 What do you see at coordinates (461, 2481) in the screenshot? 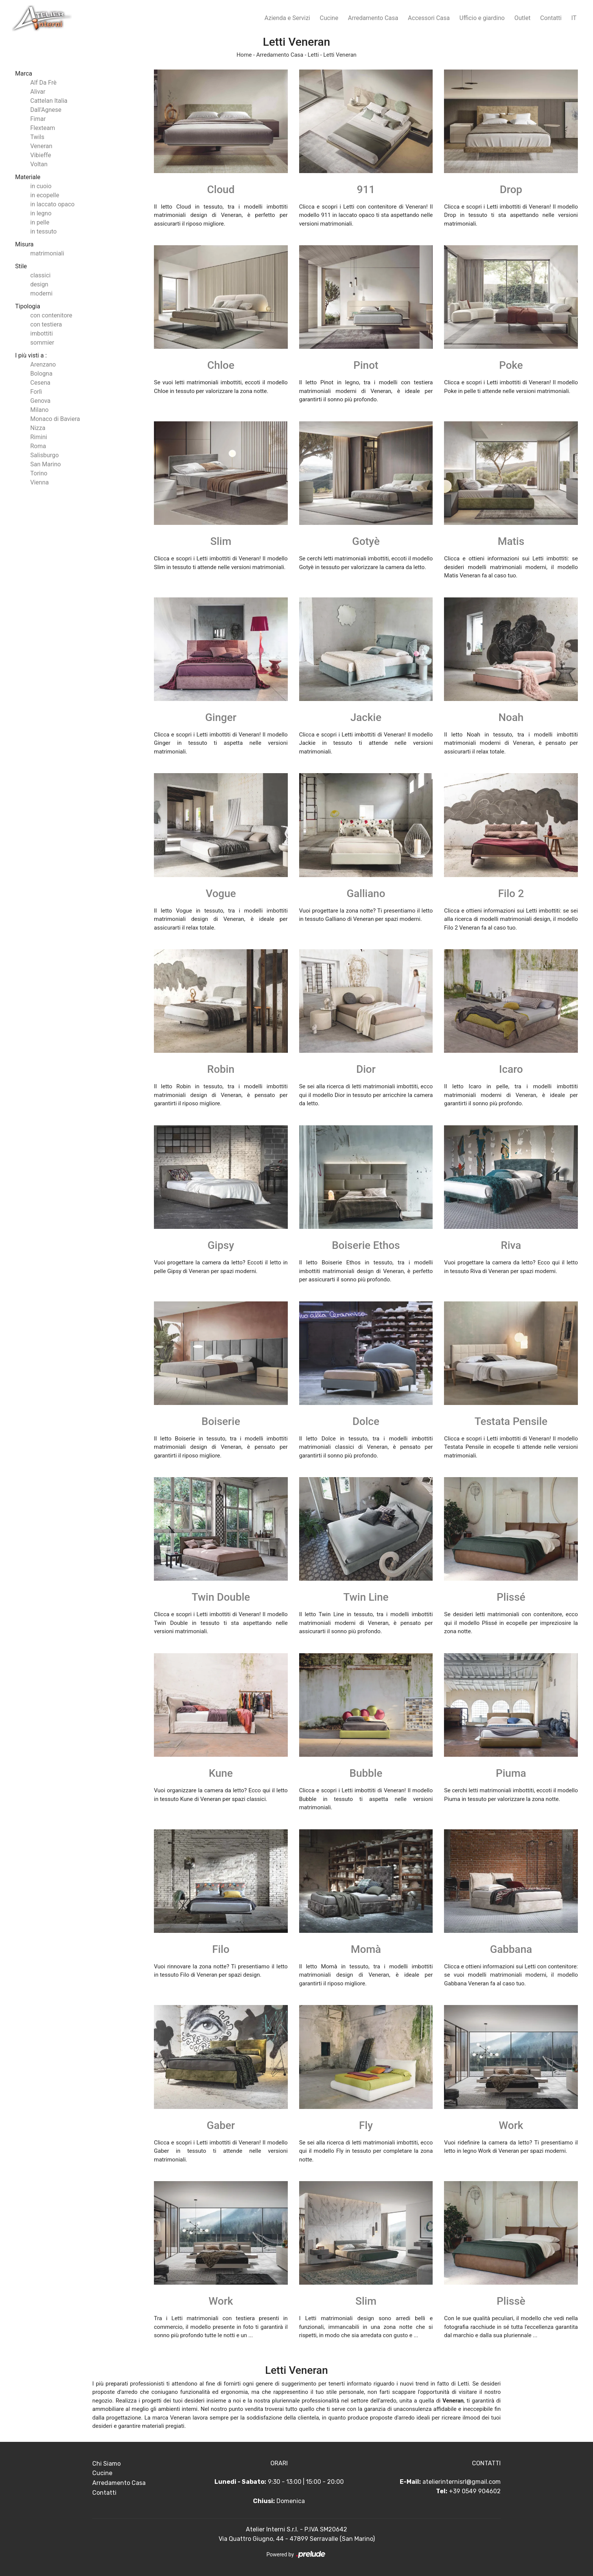
I see `atelierinternisrl@gmail.com` at bounding box center [461, 2481].